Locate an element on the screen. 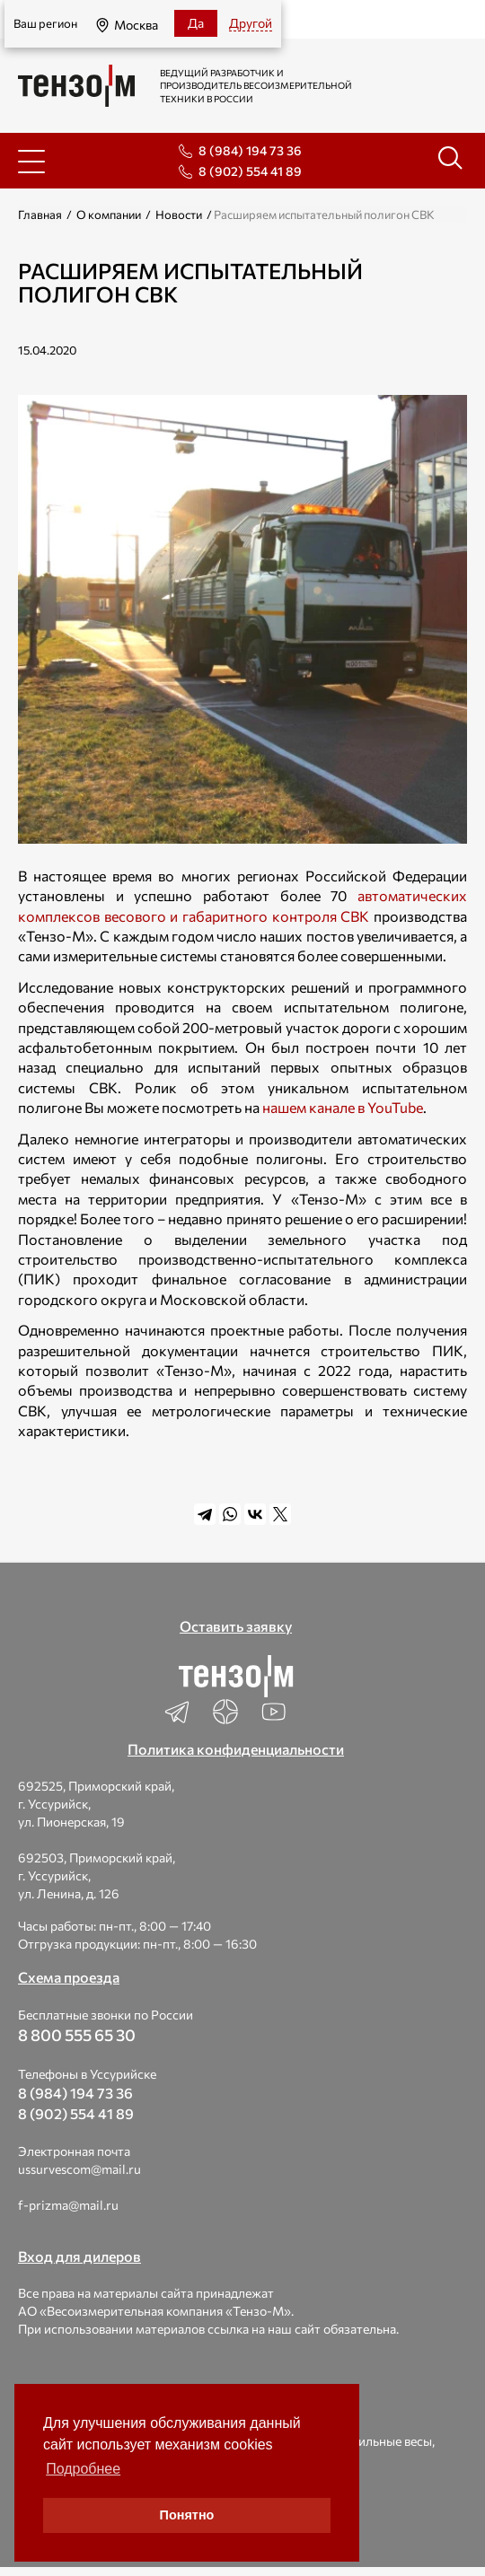  Новости is located at coordinates (178, 214).